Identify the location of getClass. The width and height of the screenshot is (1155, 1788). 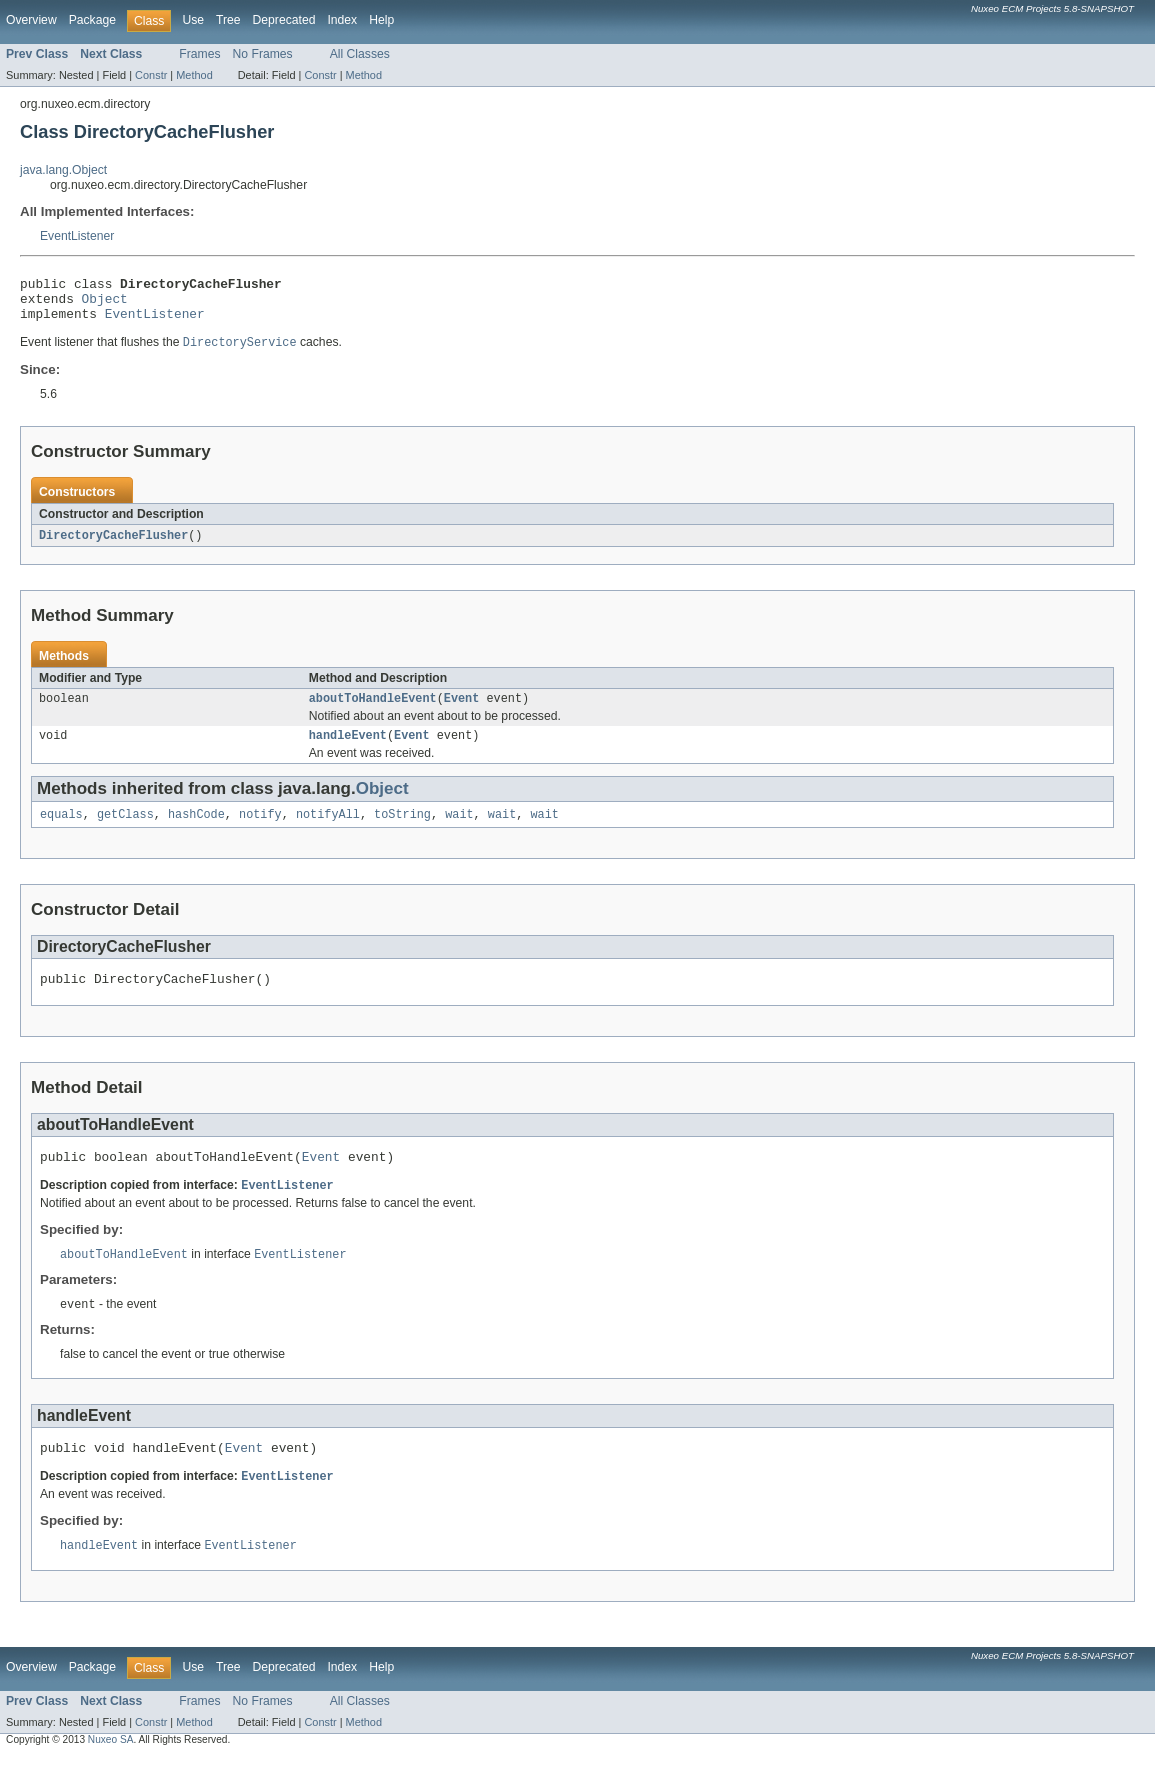
(125, 831).